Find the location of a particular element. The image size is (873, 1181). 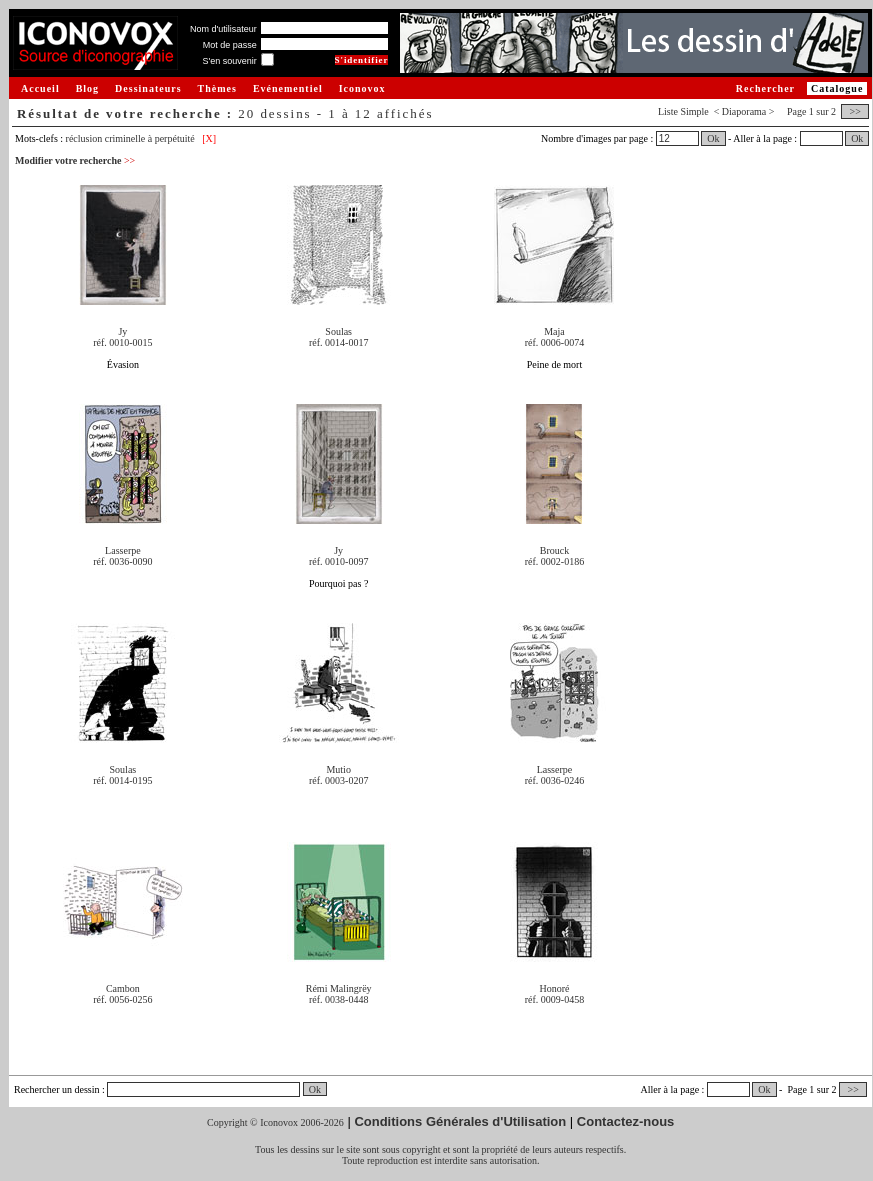

réf. 0036-0246 is located at coordinates (554, 780).